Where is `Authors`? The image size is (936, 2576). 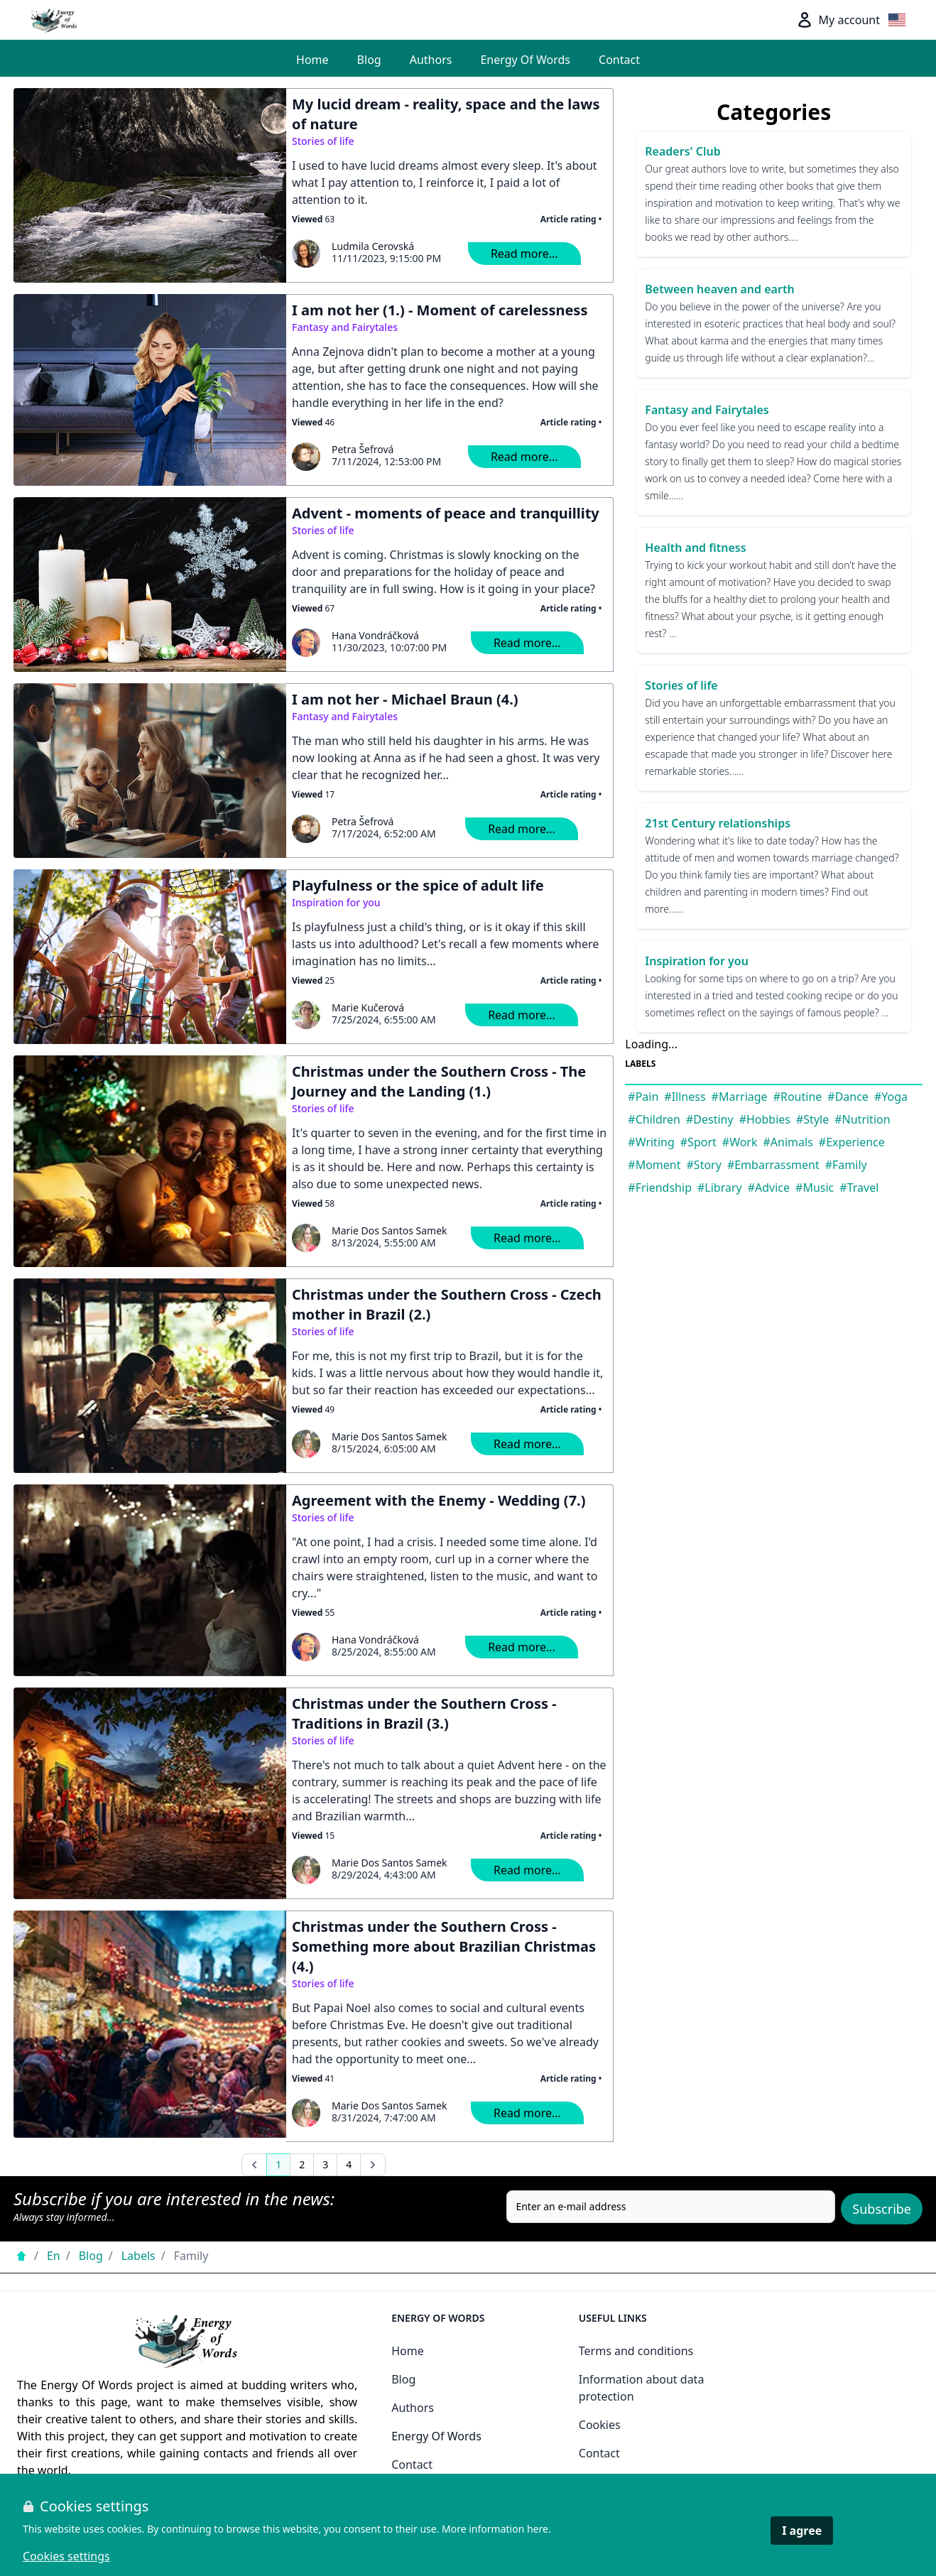 Authors is located at coordinates (431, 59).